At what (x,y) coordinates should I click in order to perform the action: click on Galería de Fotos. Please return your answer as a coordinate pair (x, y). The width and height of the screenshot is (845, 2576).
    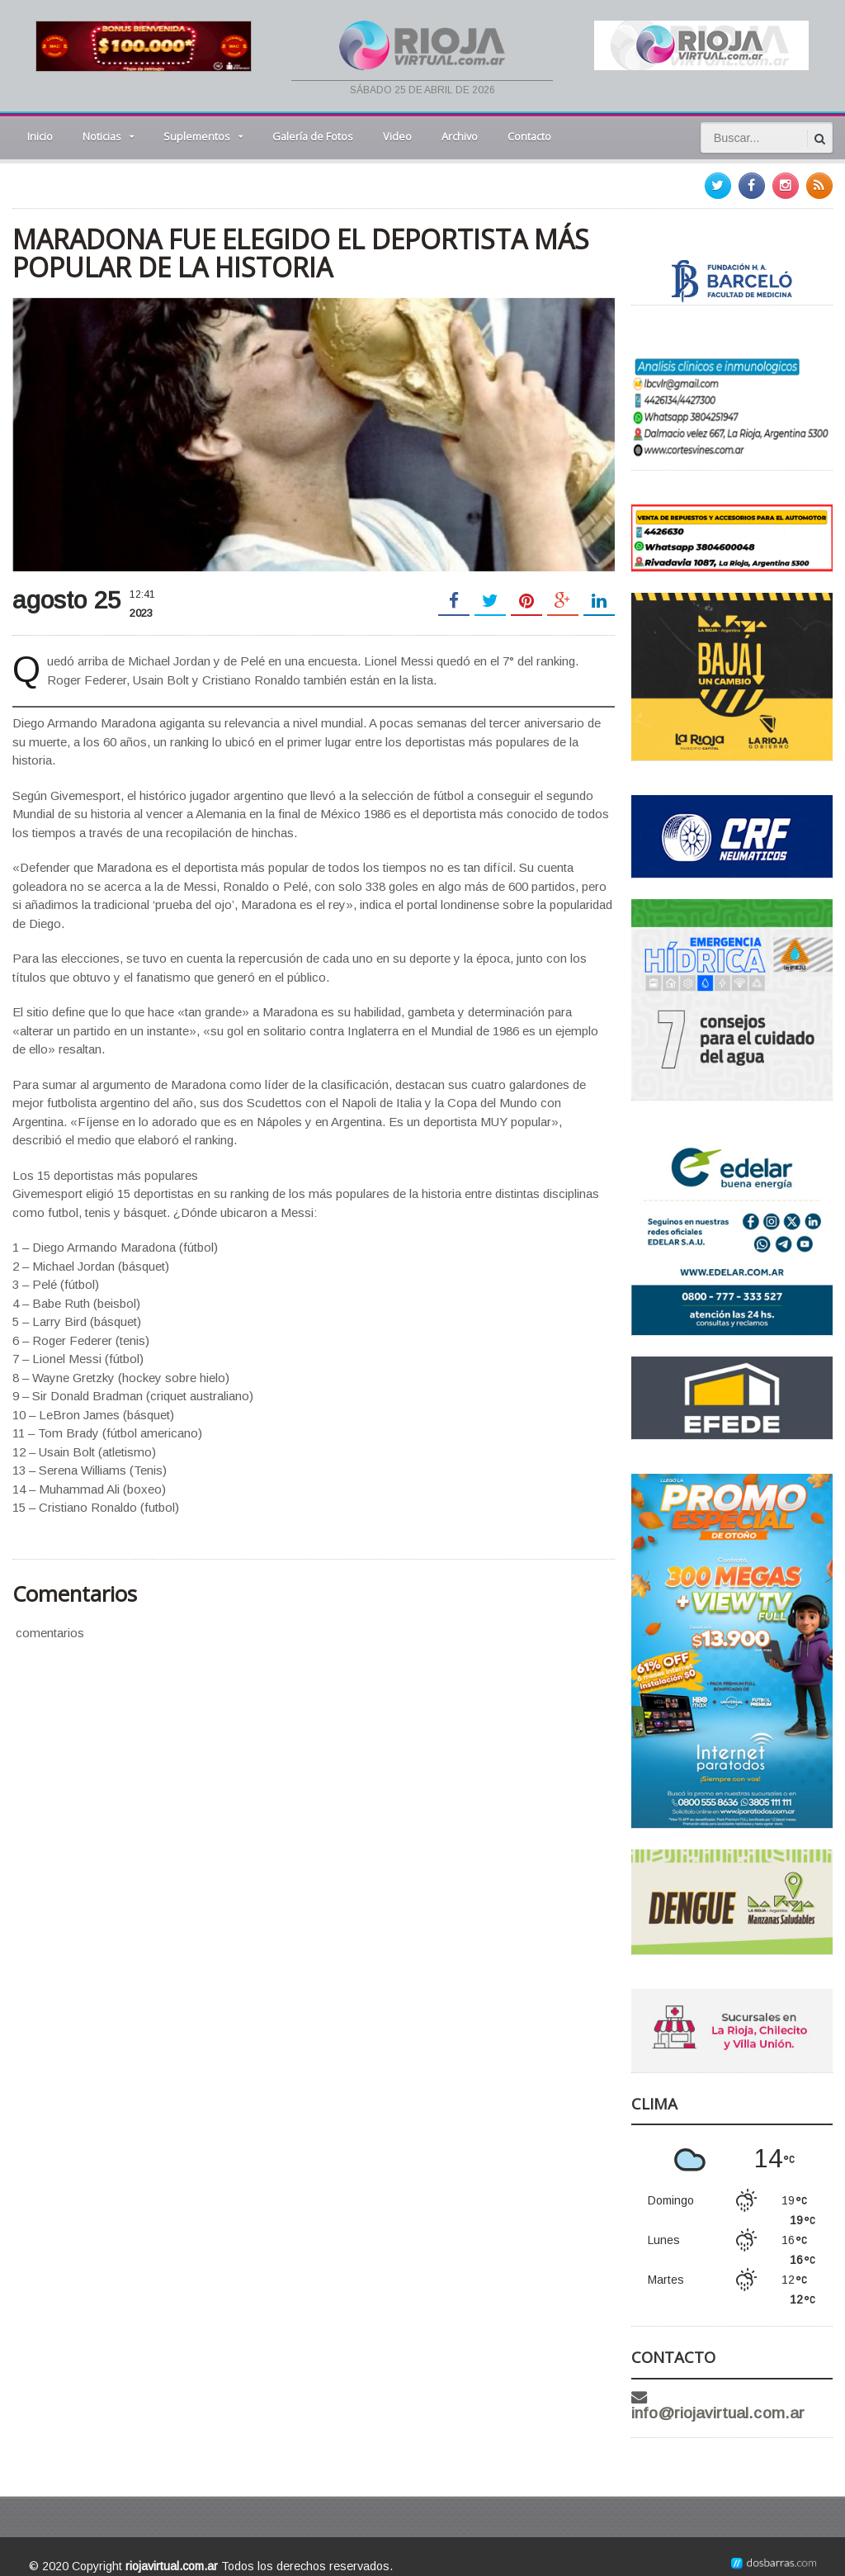
    Looking at the image, I should click on (312, 136).